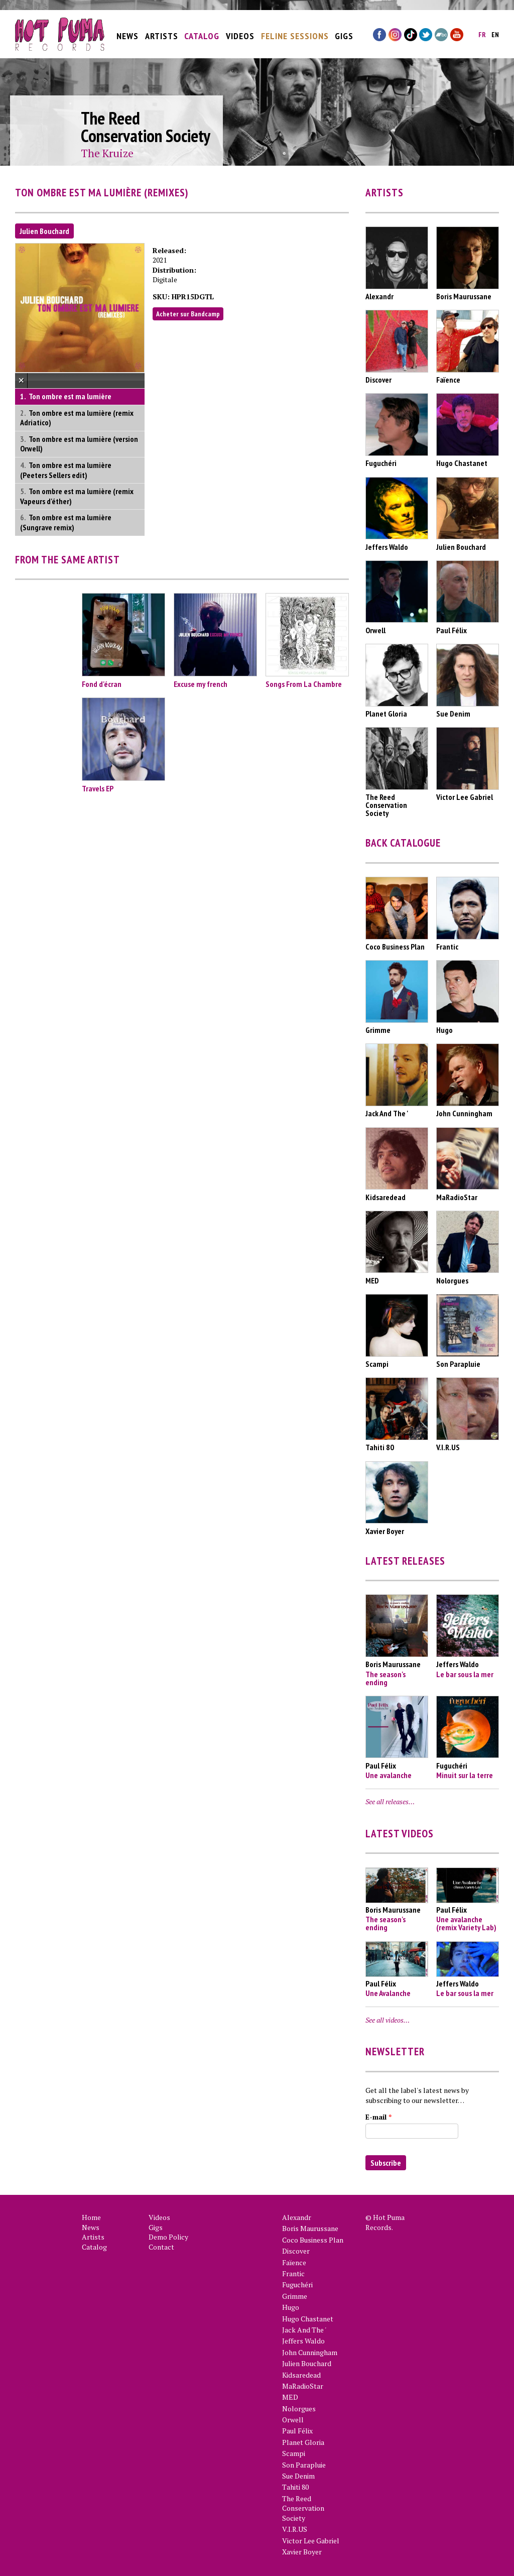 The image size is (514, 2576). What do you see at coordinates (302, 2551) in the screenshot?
I see `Xavier Boyer` at bounding box center [302, 2551].